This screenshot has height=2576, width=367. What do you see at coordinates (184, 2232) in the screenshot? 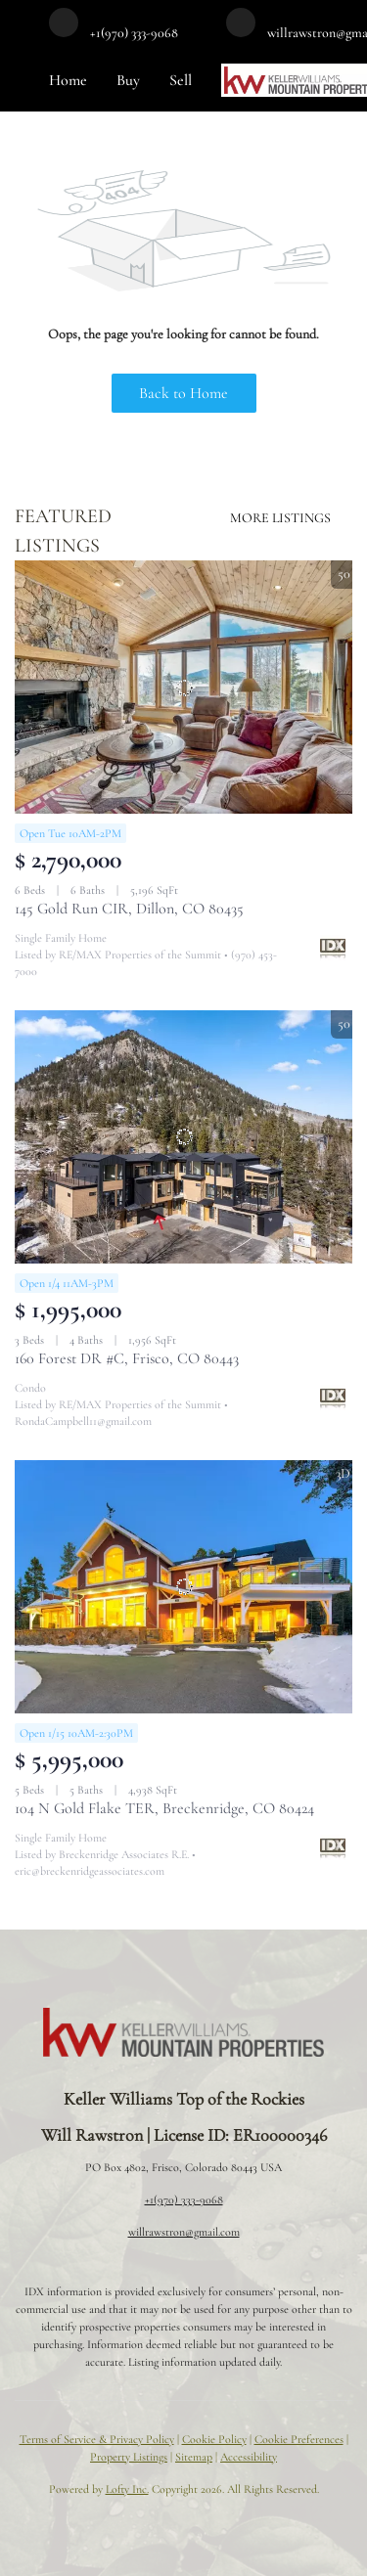
I see `willrawstron@gmail.com` at bounding box center [184, 2232].